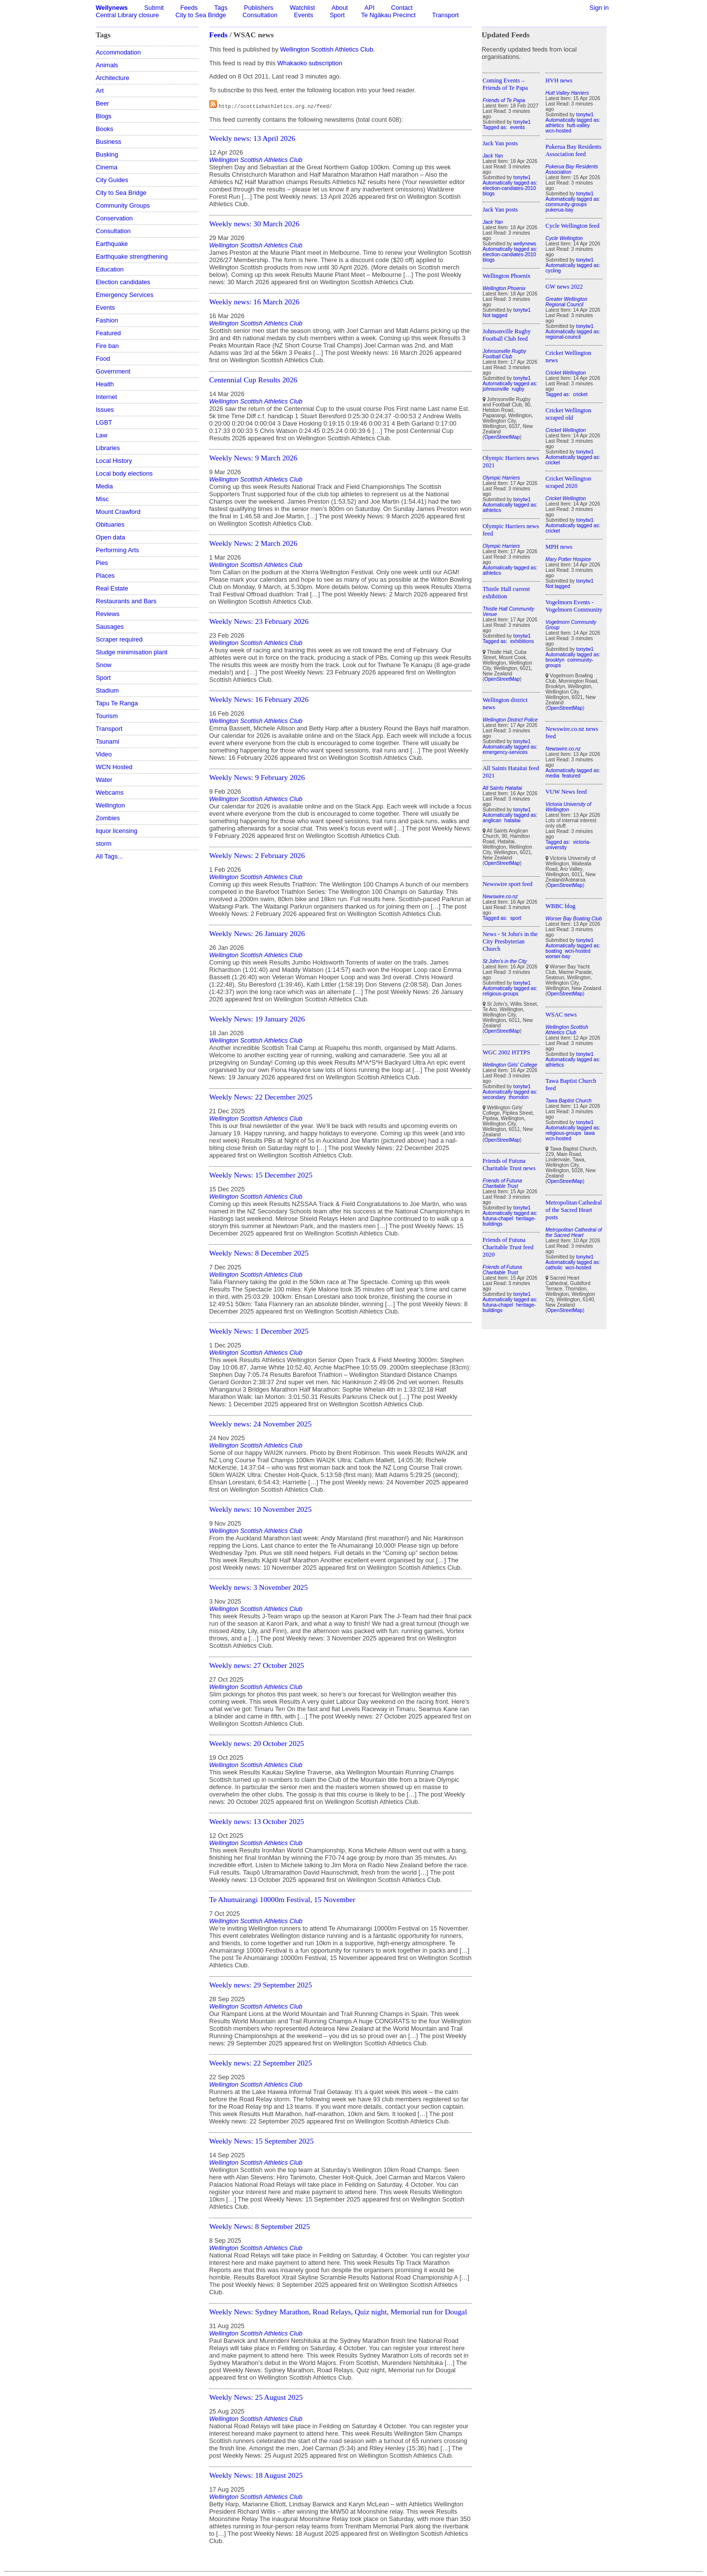 The width and height of the screenshot is (707, 2576). Describe the element at coordinates (339, 7) in the screenshot. I see `About` at that location.